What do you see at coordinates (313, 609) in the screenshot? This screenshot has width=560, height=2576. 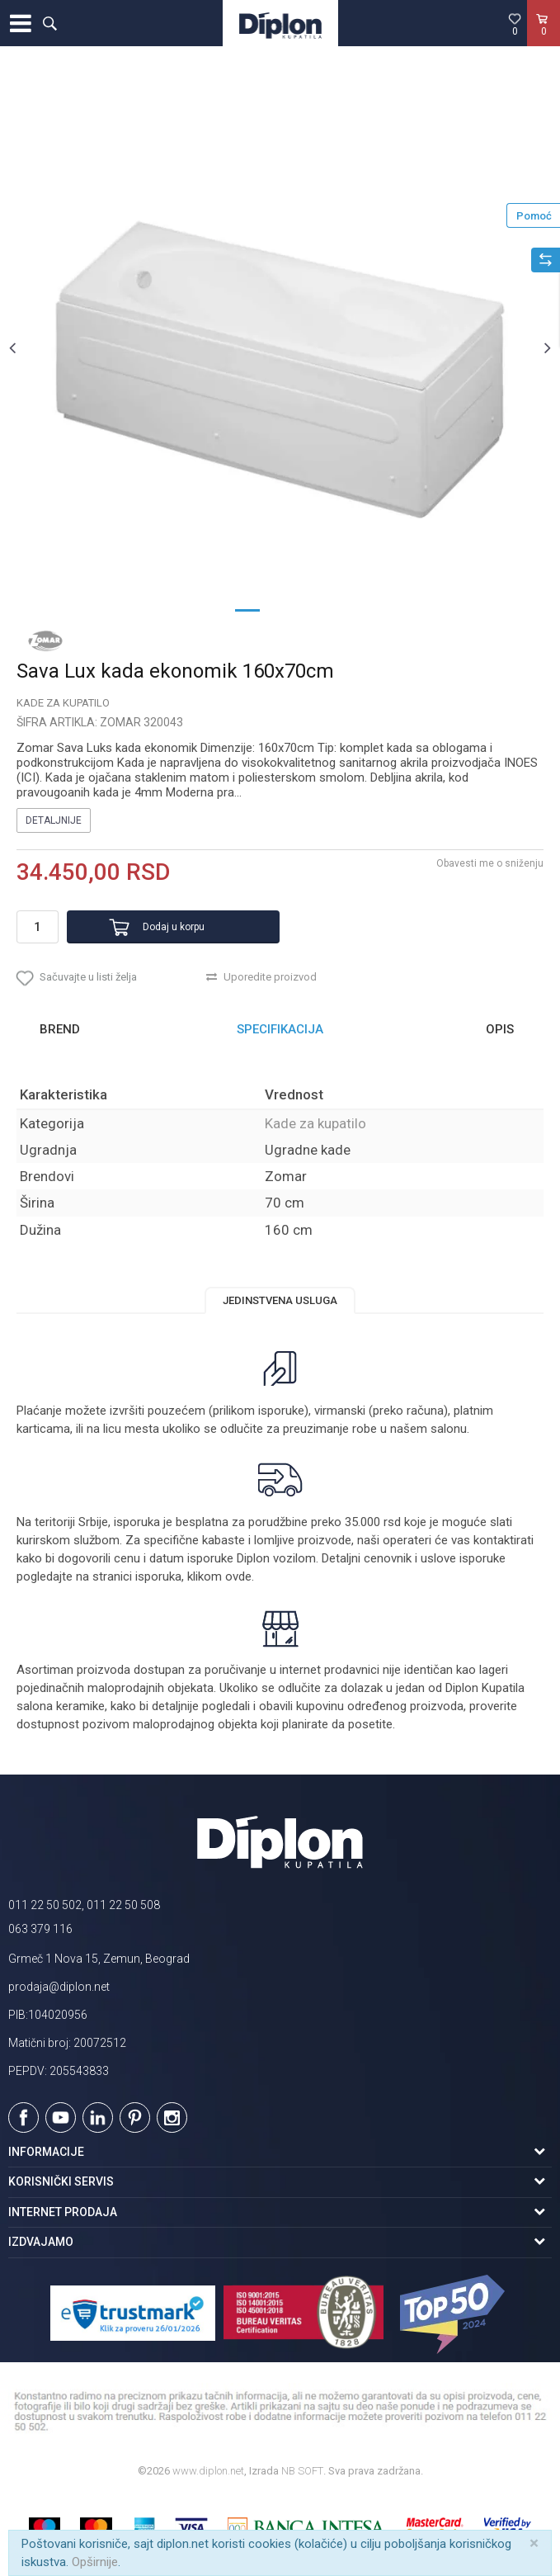 I see `3 [button]` at bounding box center [313, 609].